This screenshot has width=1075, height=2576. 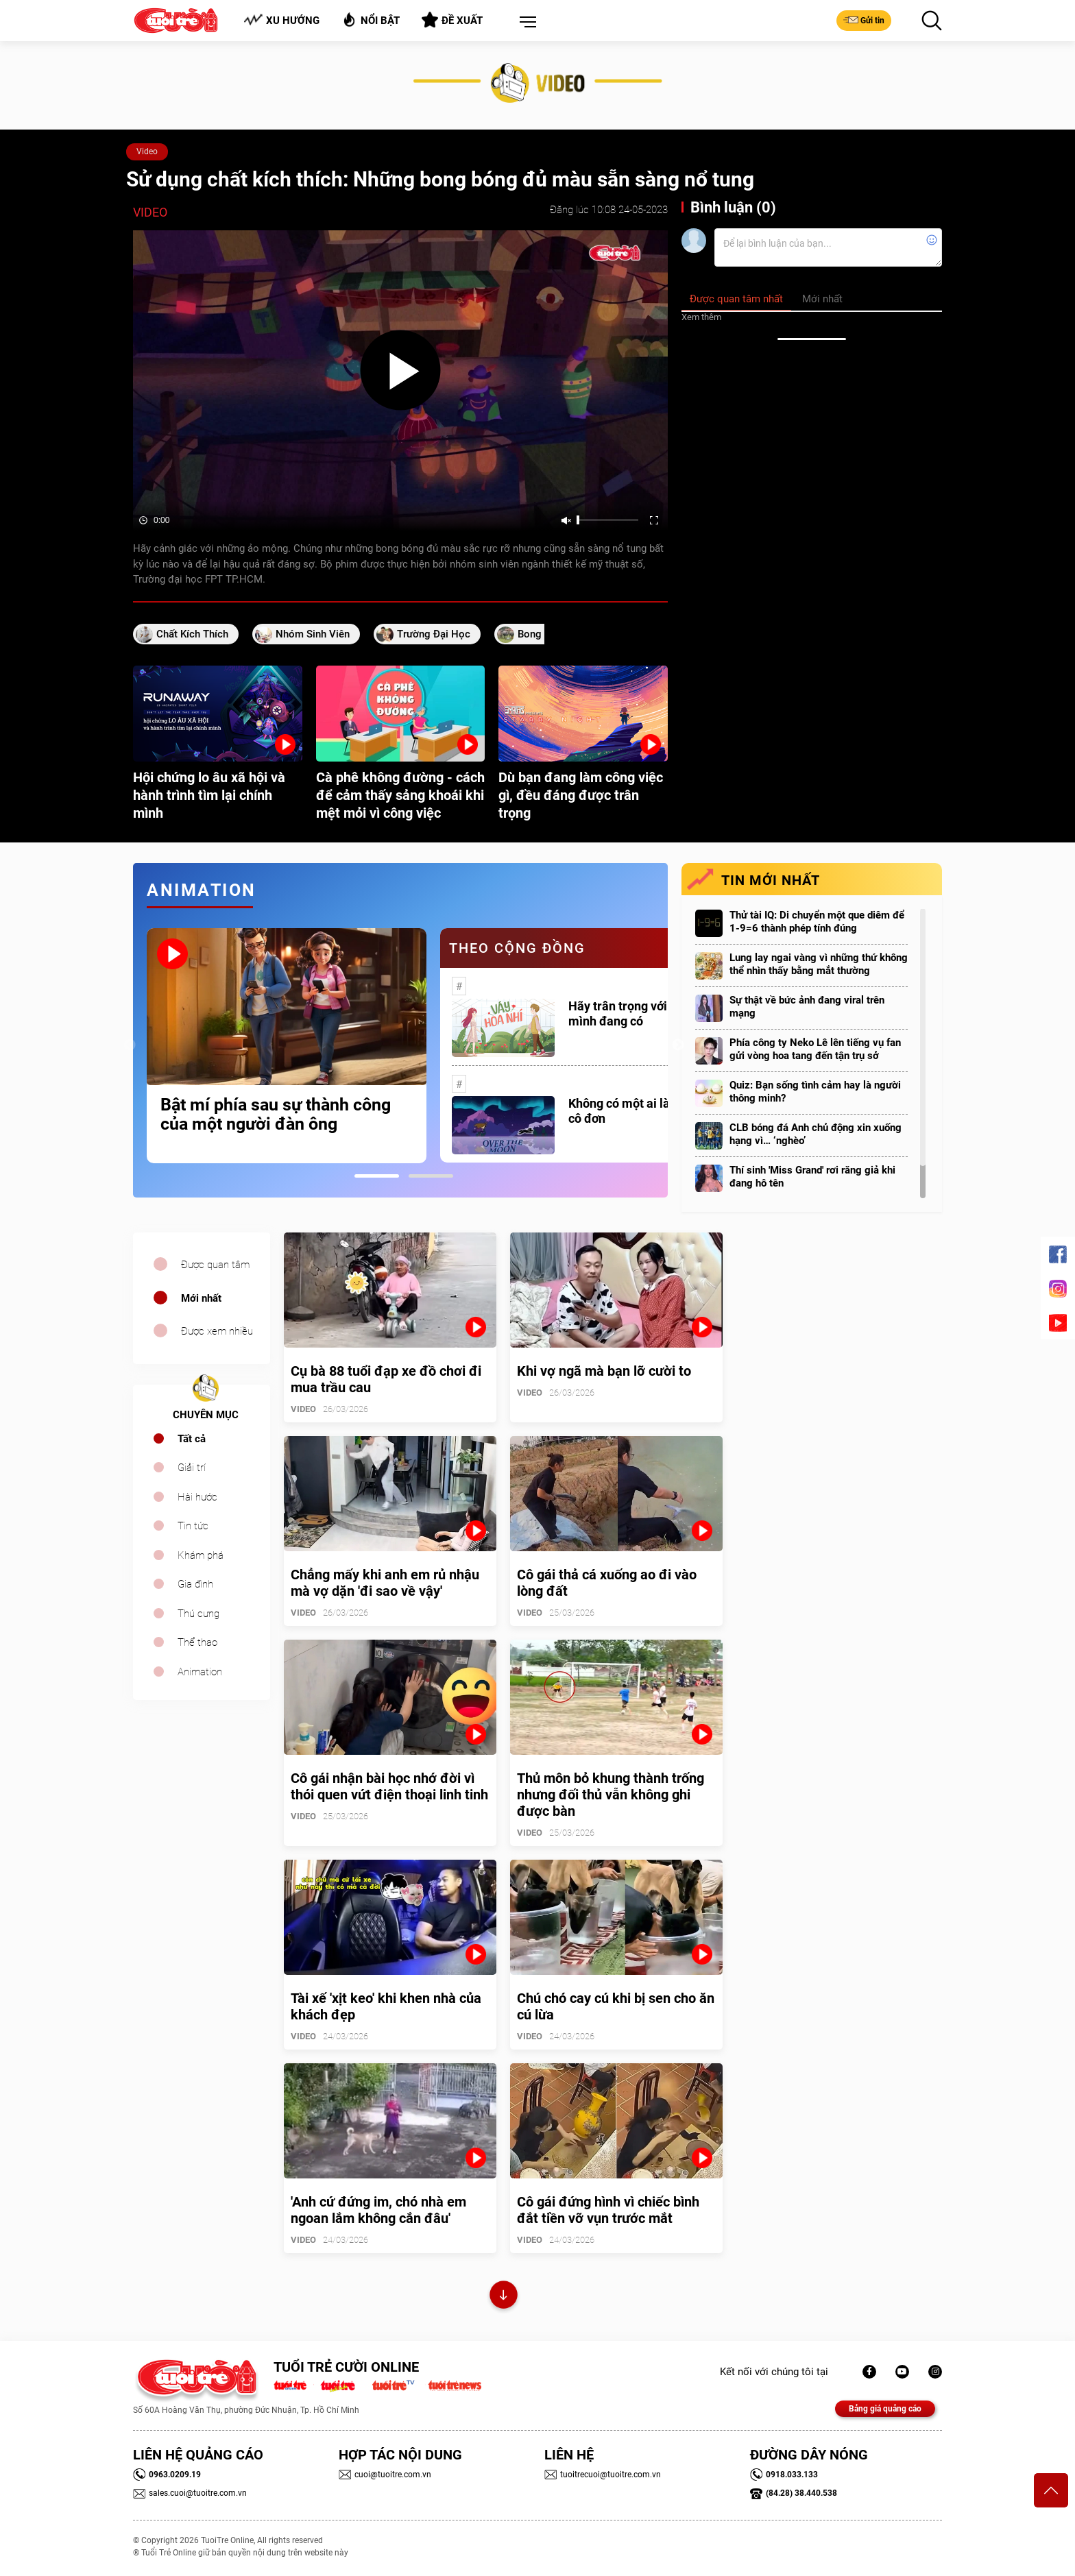 What do you see at coordinates (192, 1439) in the screenshot?
I see `Tất cả` at bounding box center [192, 1439].